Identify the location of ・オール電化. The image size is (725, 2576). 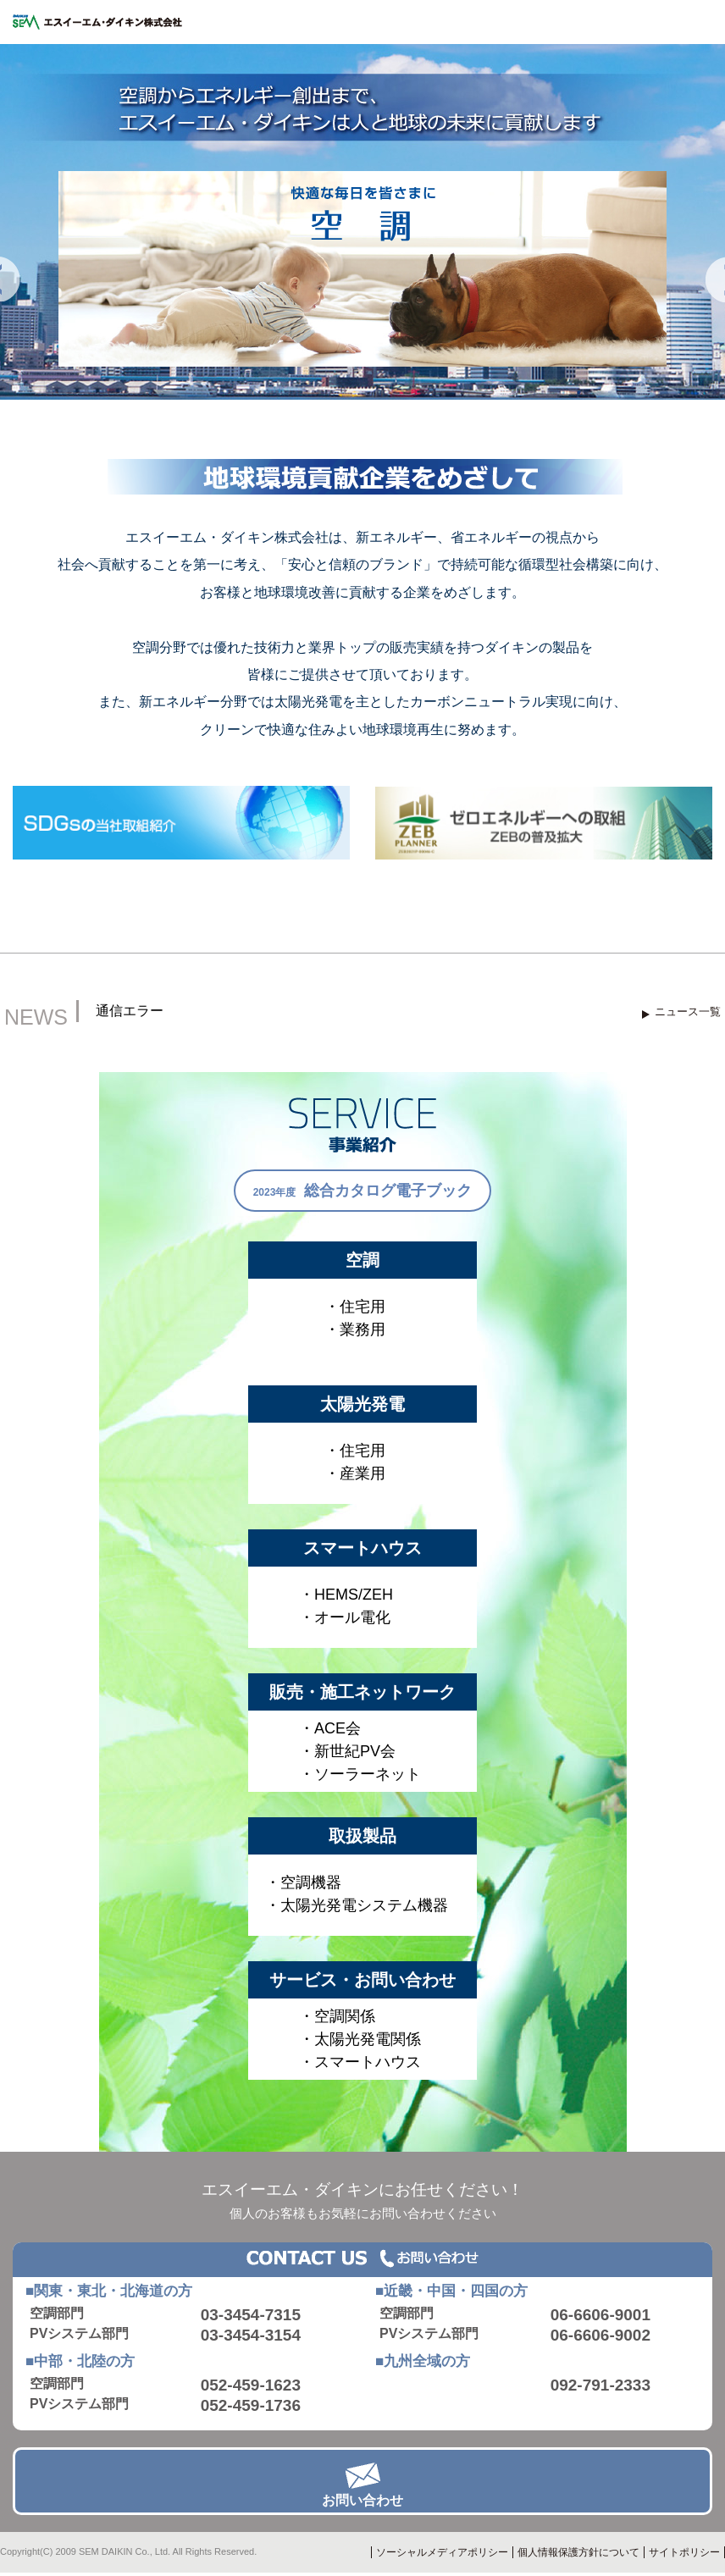
(344, 1617).